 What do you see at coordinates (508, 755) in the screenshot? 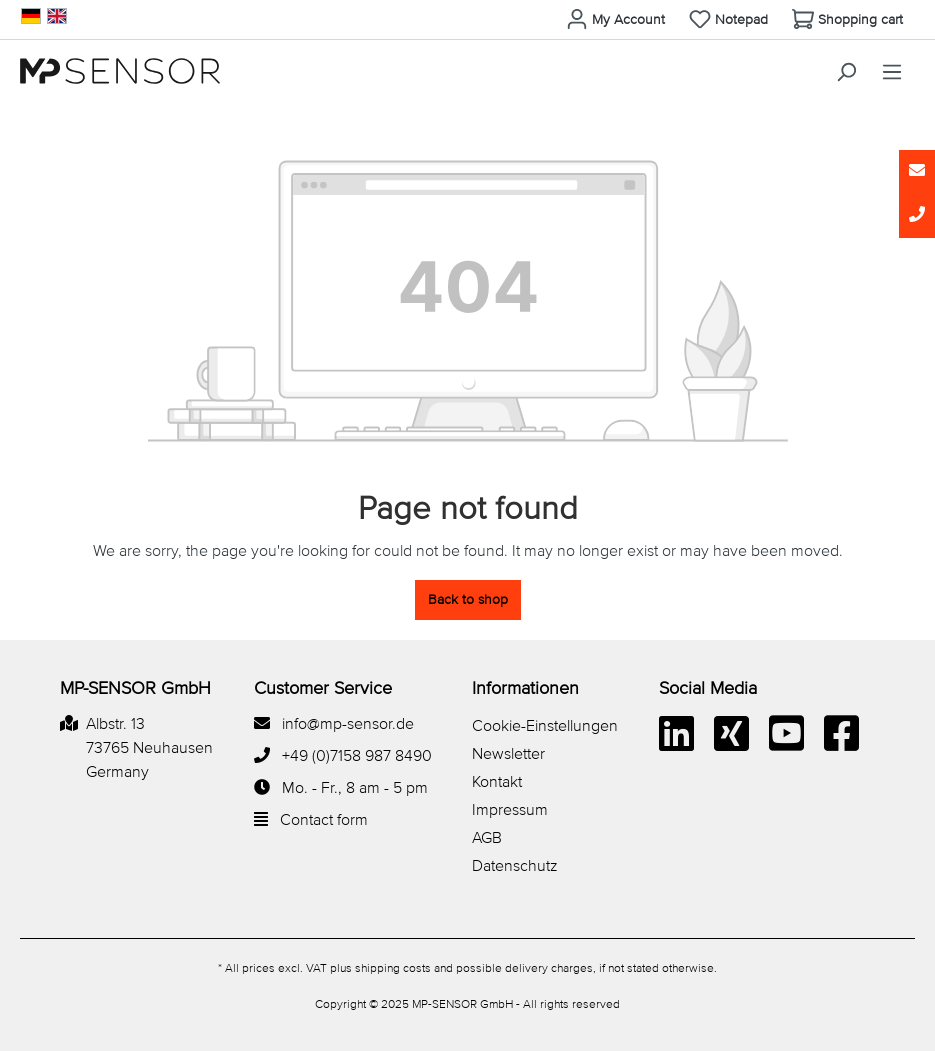
I see `Newsletter` at bounding box center [508, 755].